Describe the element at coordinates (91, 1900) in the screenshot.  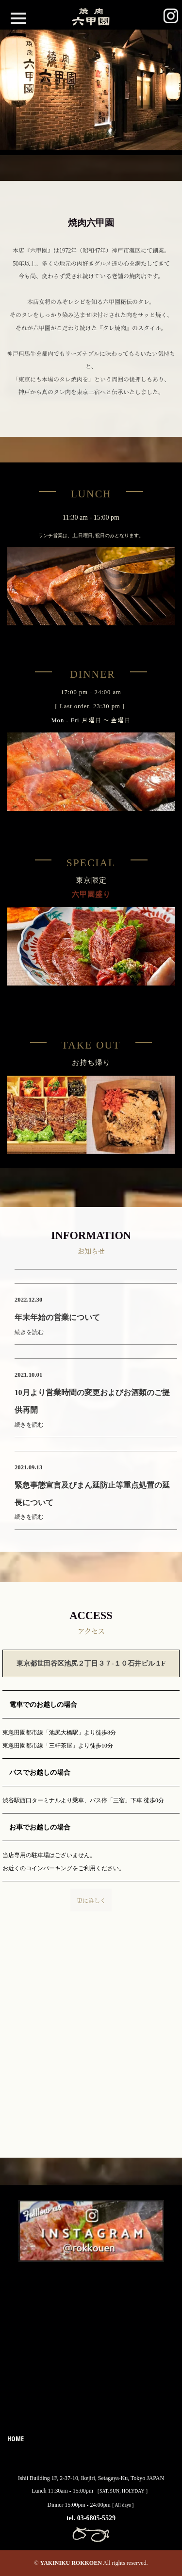
I see `更に詳しく` at that location.